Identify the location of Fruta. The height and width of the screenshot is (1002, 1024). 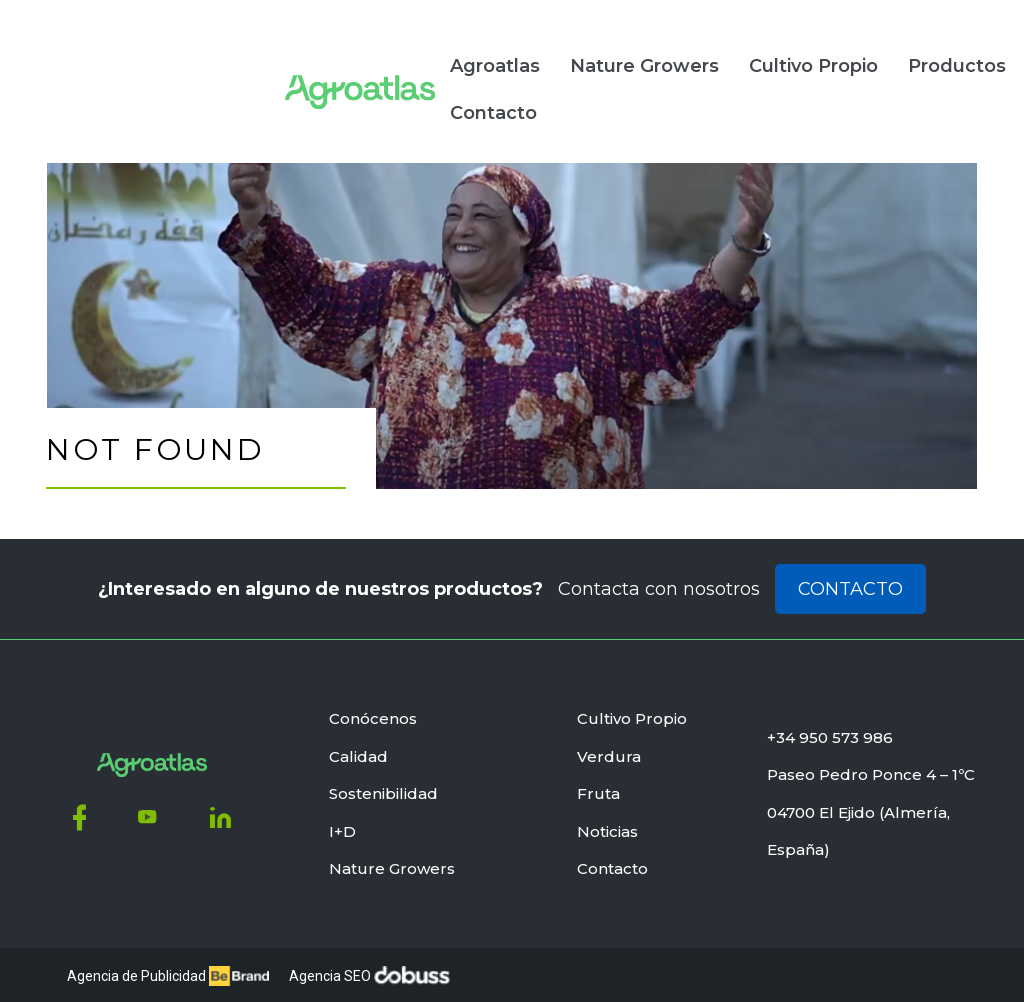
(598, 787).